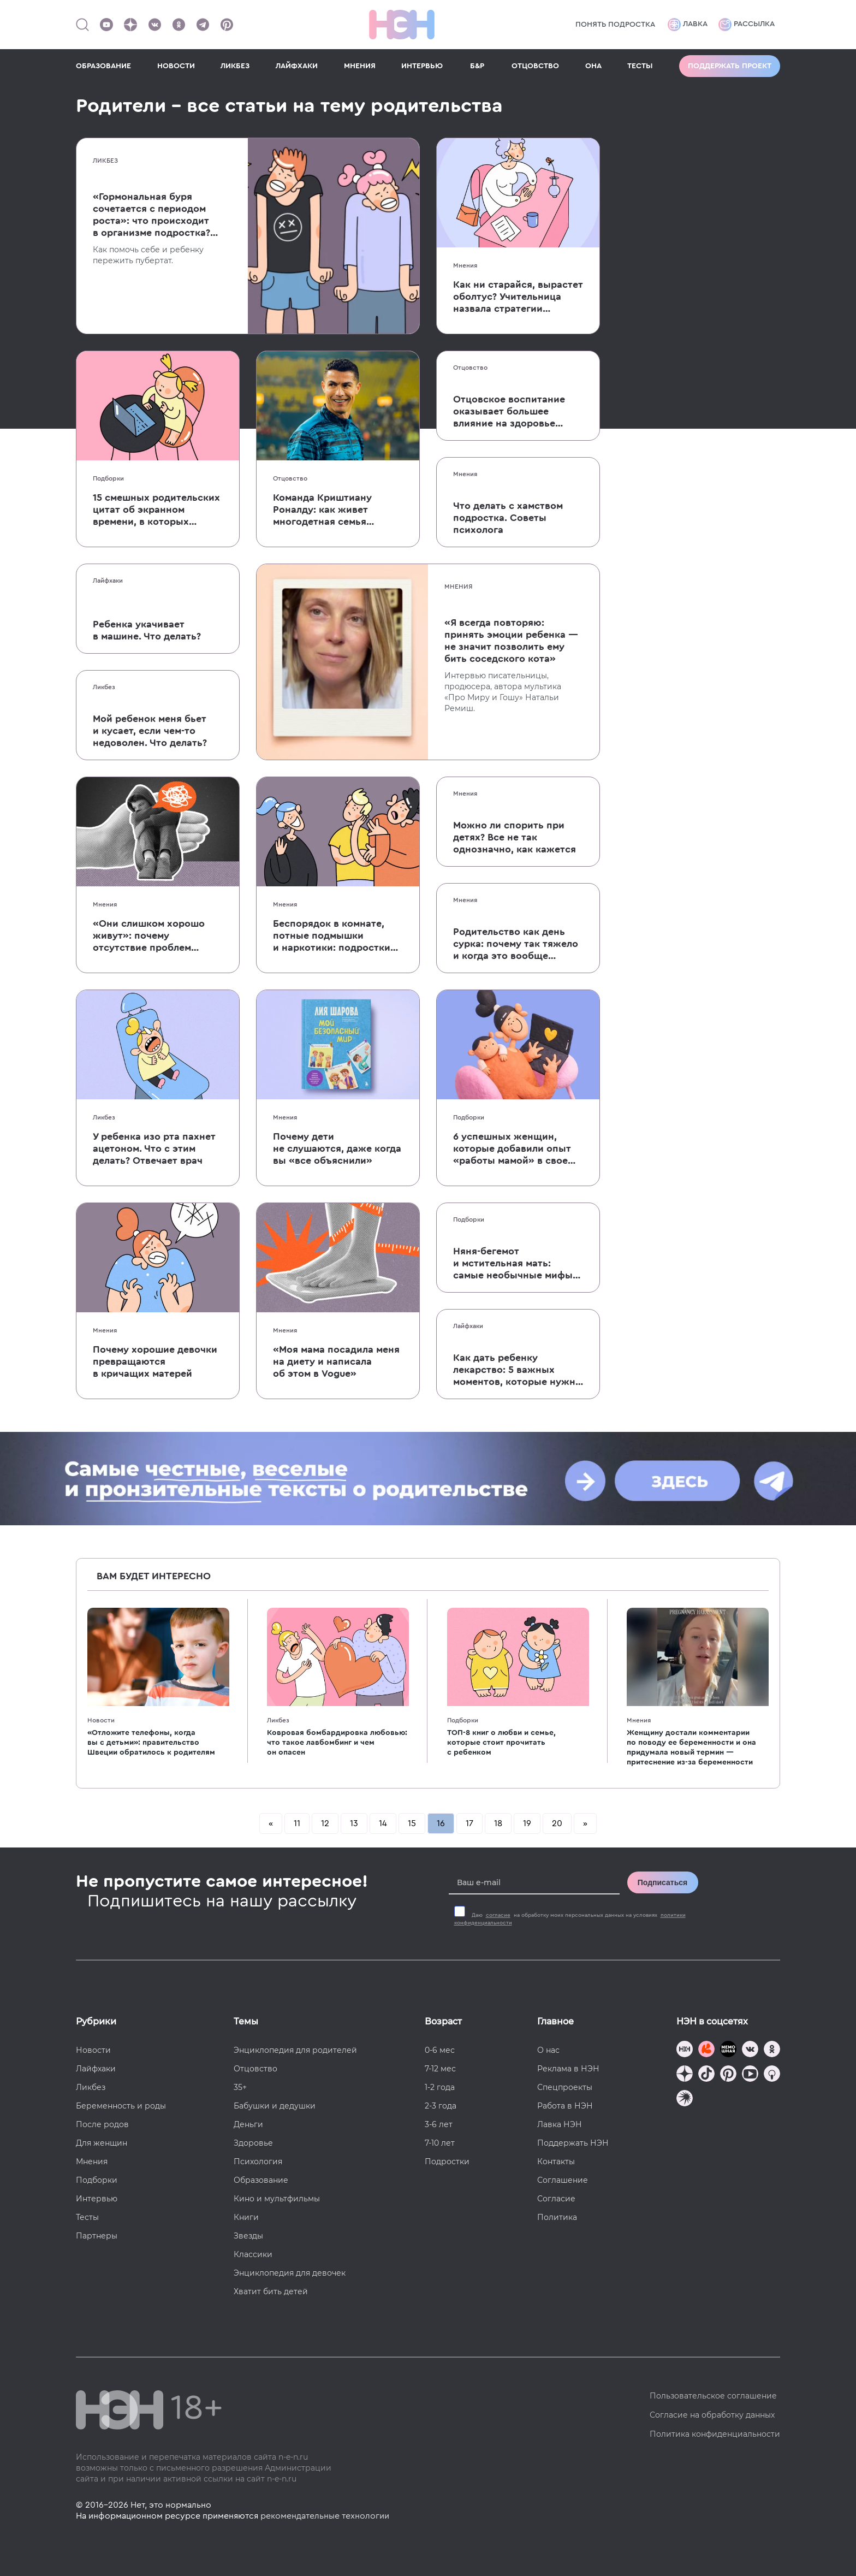 This screenshot has height=2576, width=856. What do you see at coordinates (498, 1823) in the screenshot?
I see `18` at bounding box center [498, 1823].